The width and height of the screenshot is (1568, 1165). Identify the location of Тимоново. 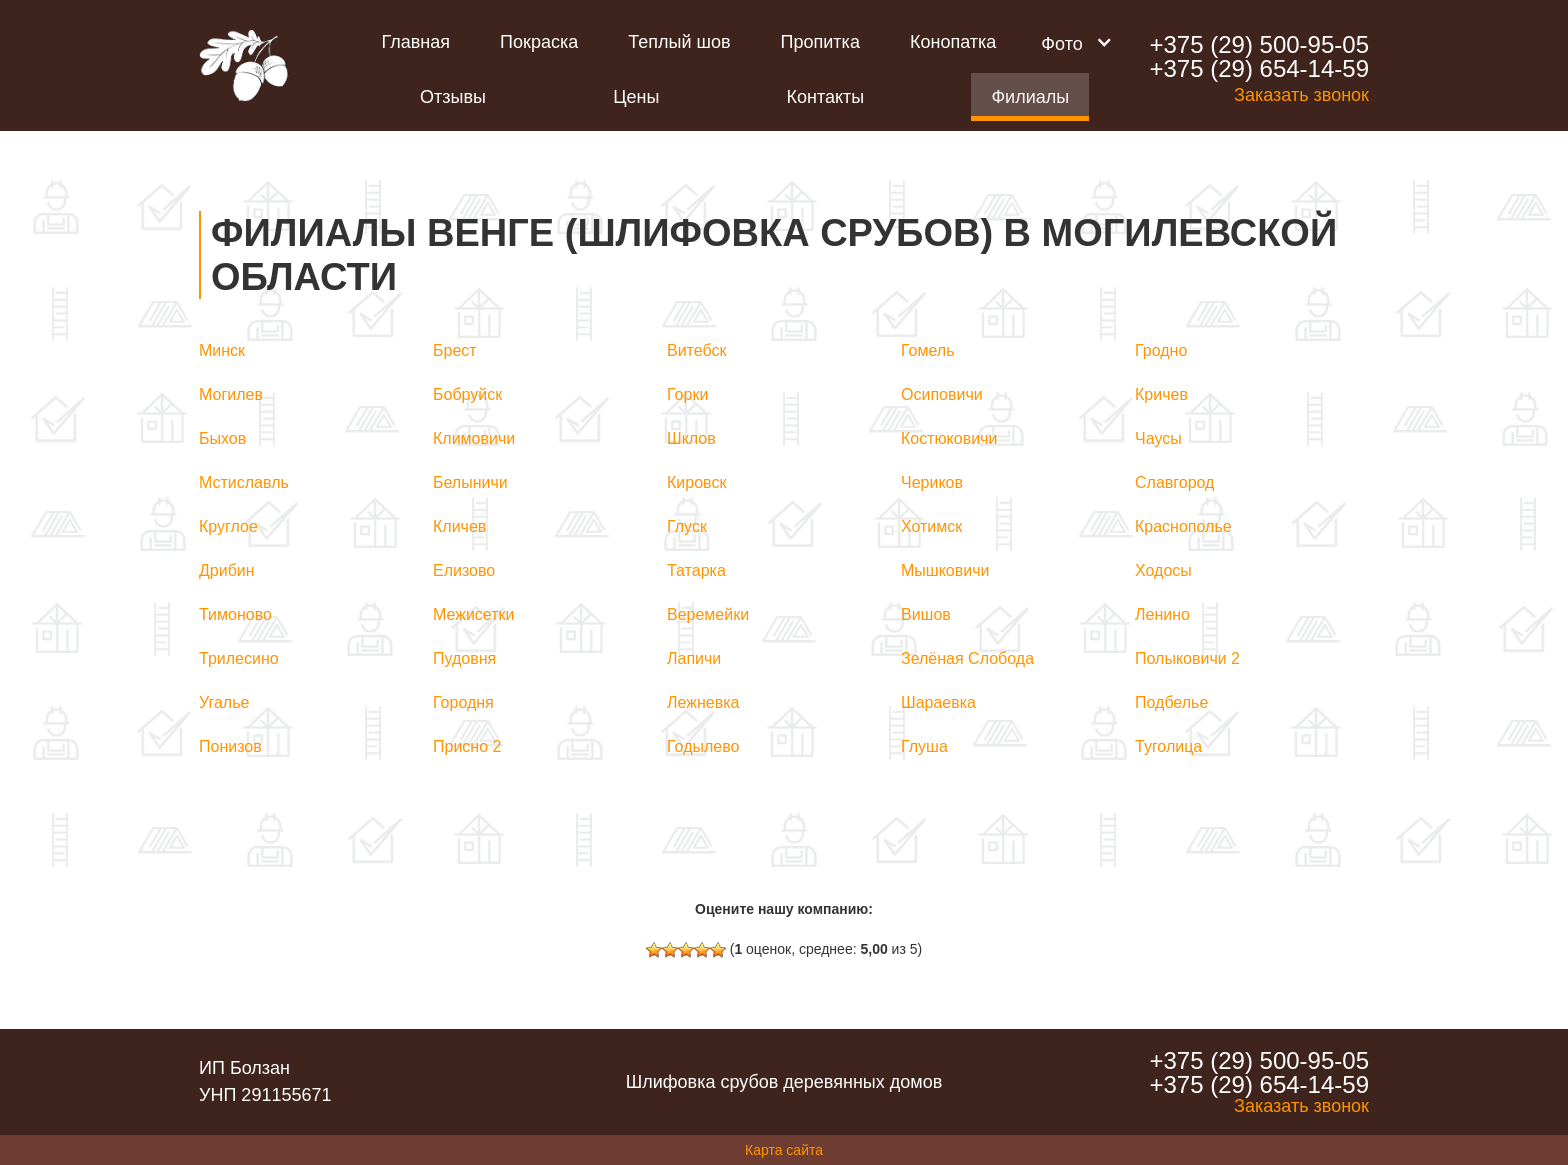
(235, 614).